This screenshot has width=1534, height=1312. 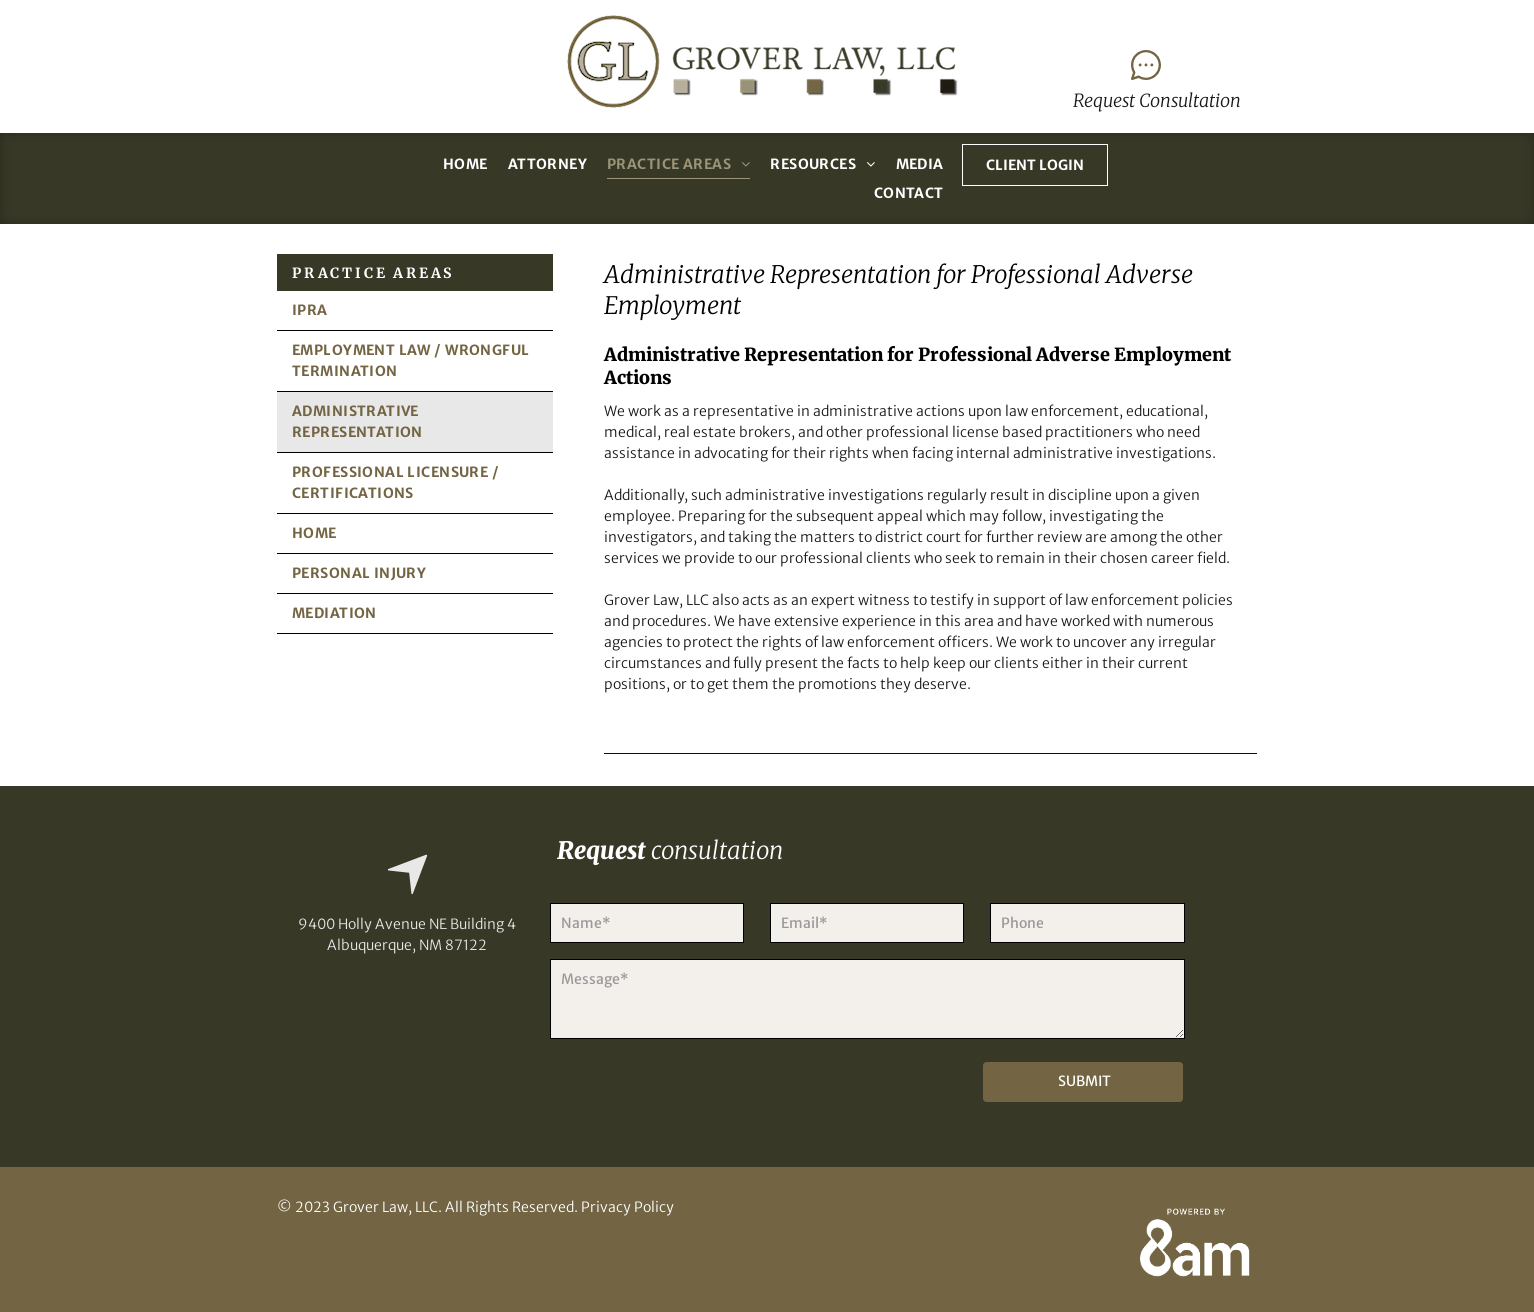 I want to click on Privacy Policy, so click(x=627, y=1207).